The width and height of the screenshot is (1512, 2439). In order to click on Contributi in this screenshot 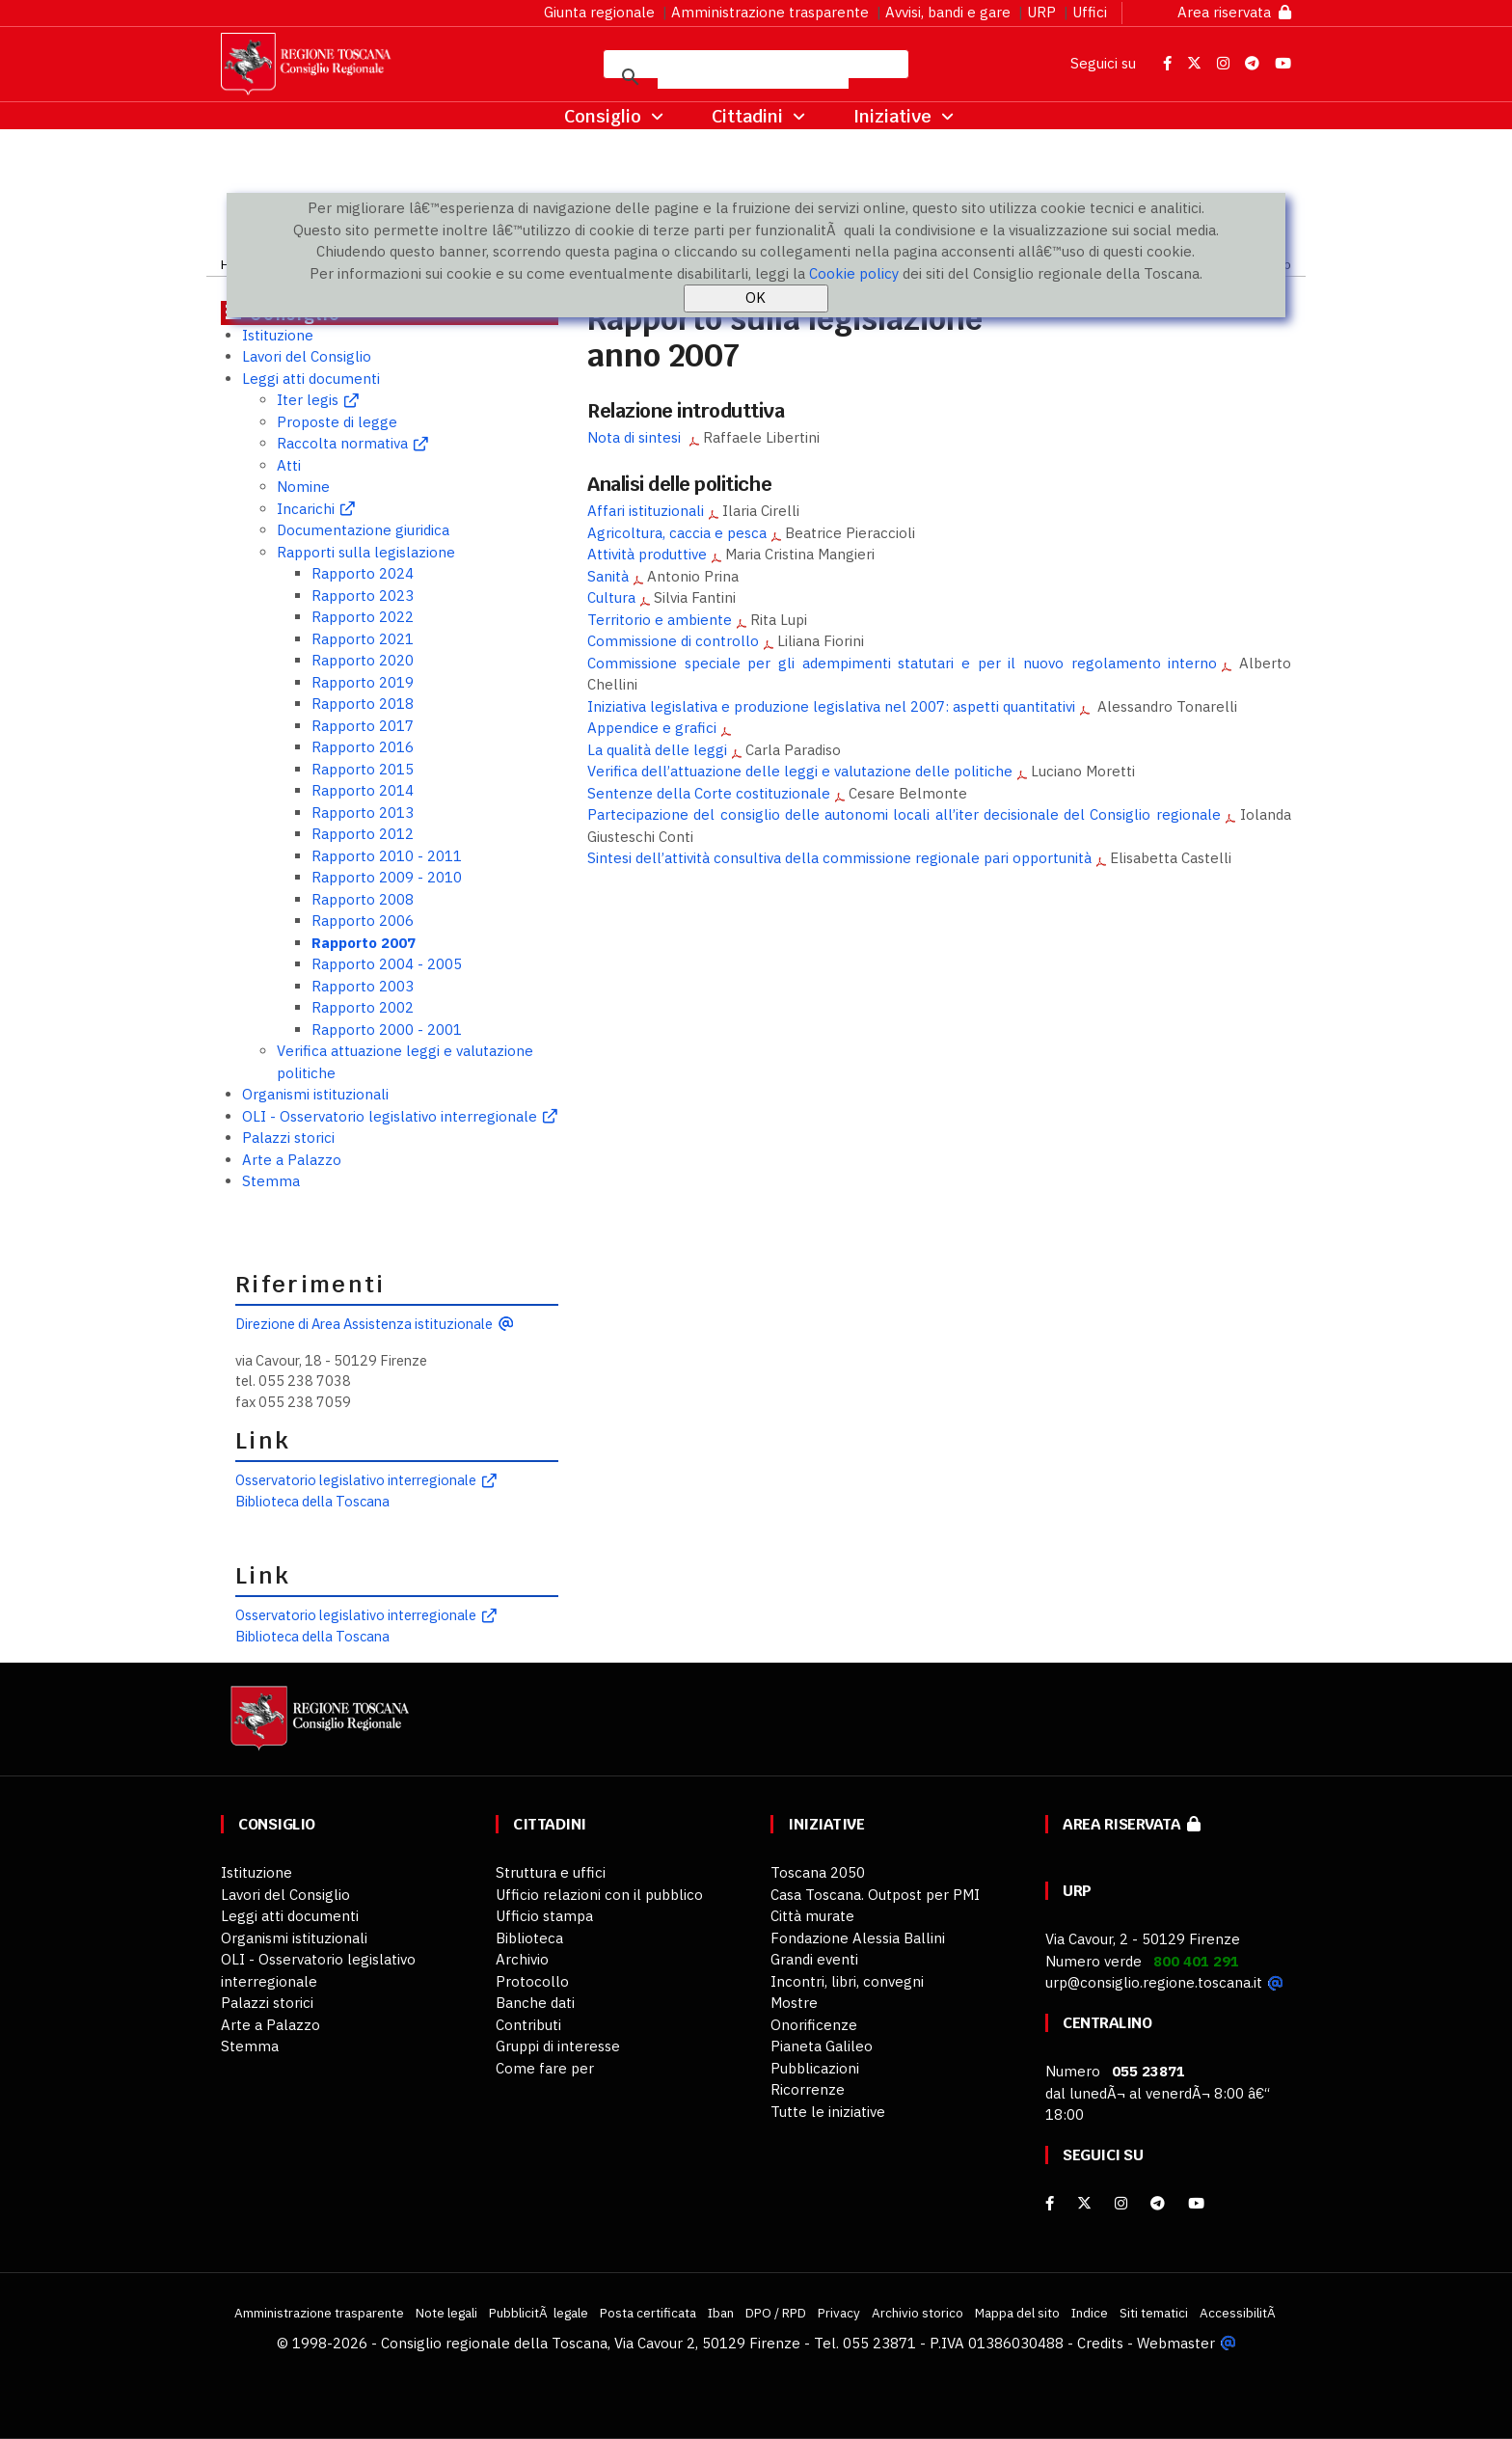, I will do `click(528, 2025)`.